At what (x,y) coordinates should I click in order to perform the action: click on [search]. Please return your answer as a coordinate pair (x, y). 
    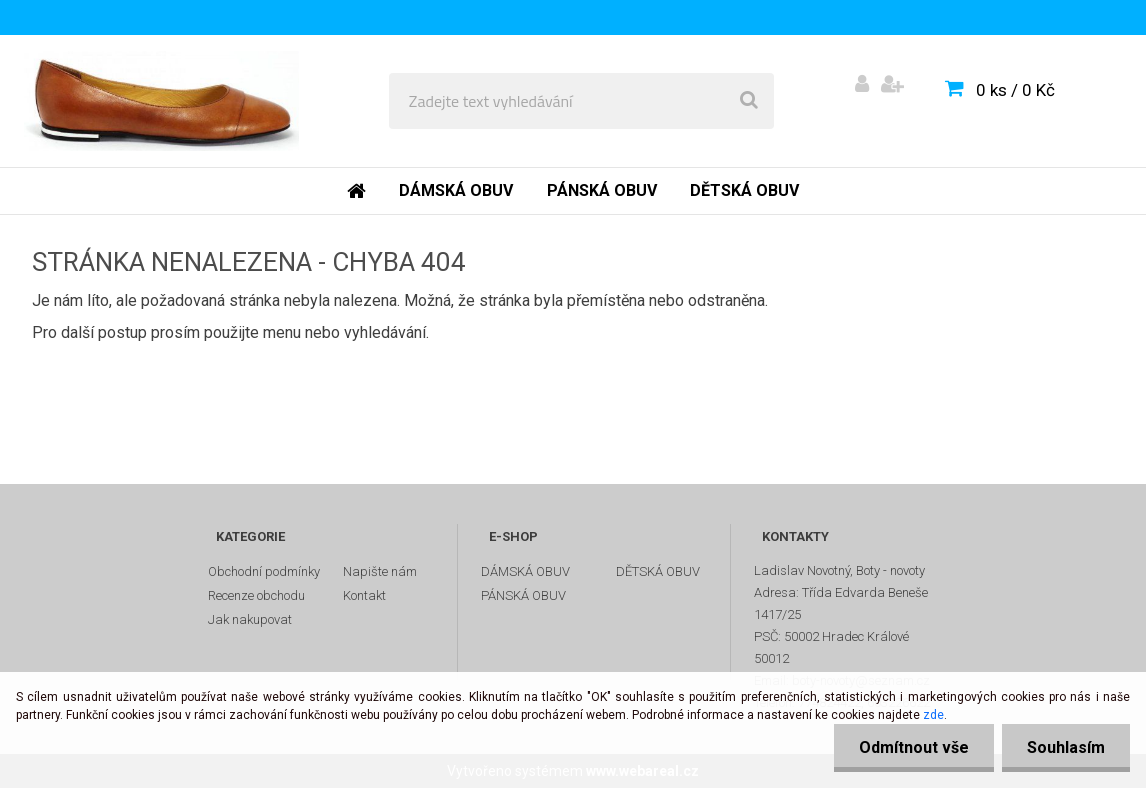
    Looking at the image, I should click on (749, 101).